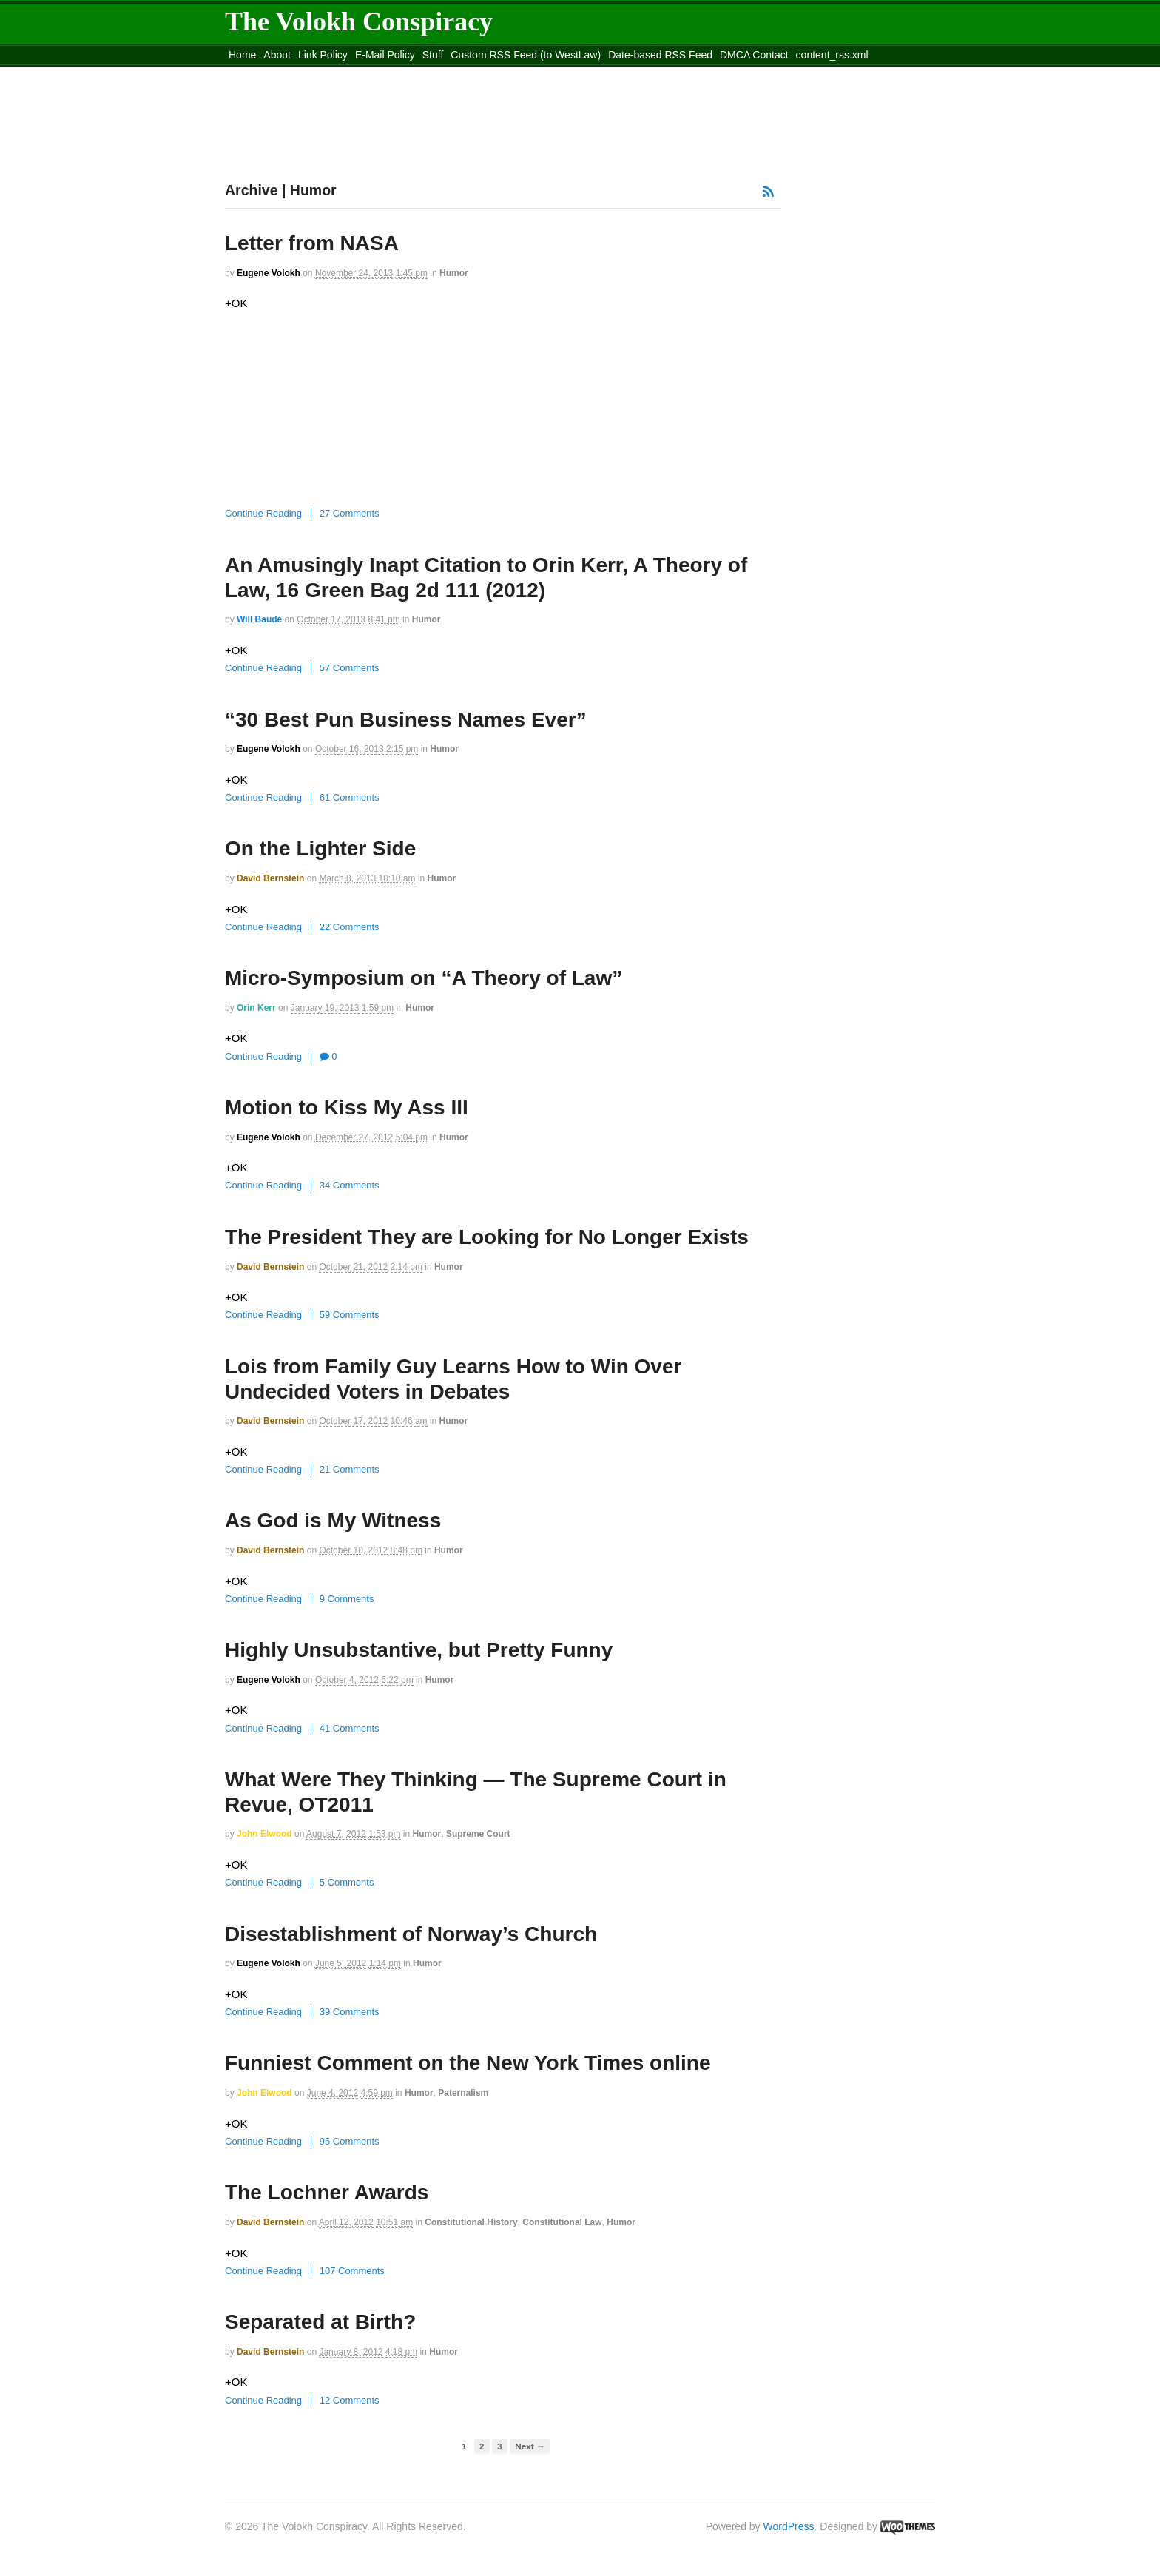  What do you see at coordinates (350, 2011) in the screenshot?
I see `39 Comments` at bounding box center [350, 2011].